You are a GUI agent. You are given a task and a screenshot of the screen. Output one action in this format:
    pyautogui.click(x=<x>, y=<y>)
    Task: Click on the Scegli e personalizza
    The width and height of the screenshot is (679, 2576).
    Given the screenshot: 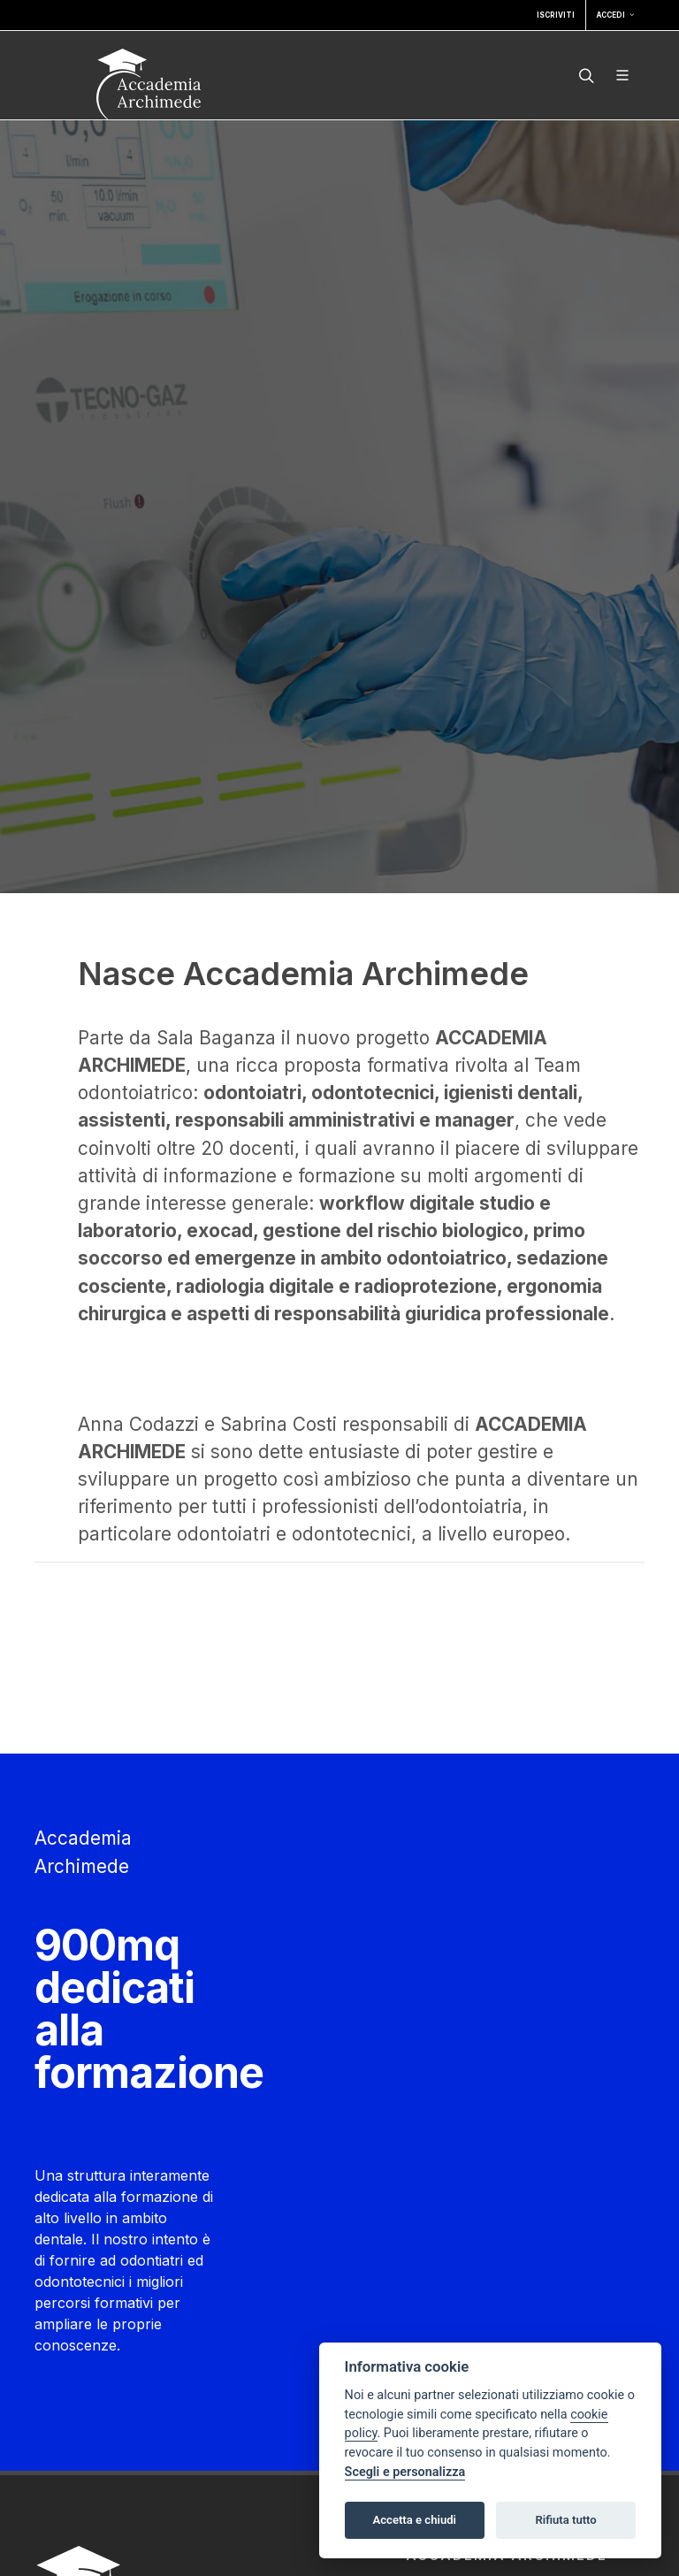 What is the action you would take?
    pyautogui.click(x=405, y=2472)
    